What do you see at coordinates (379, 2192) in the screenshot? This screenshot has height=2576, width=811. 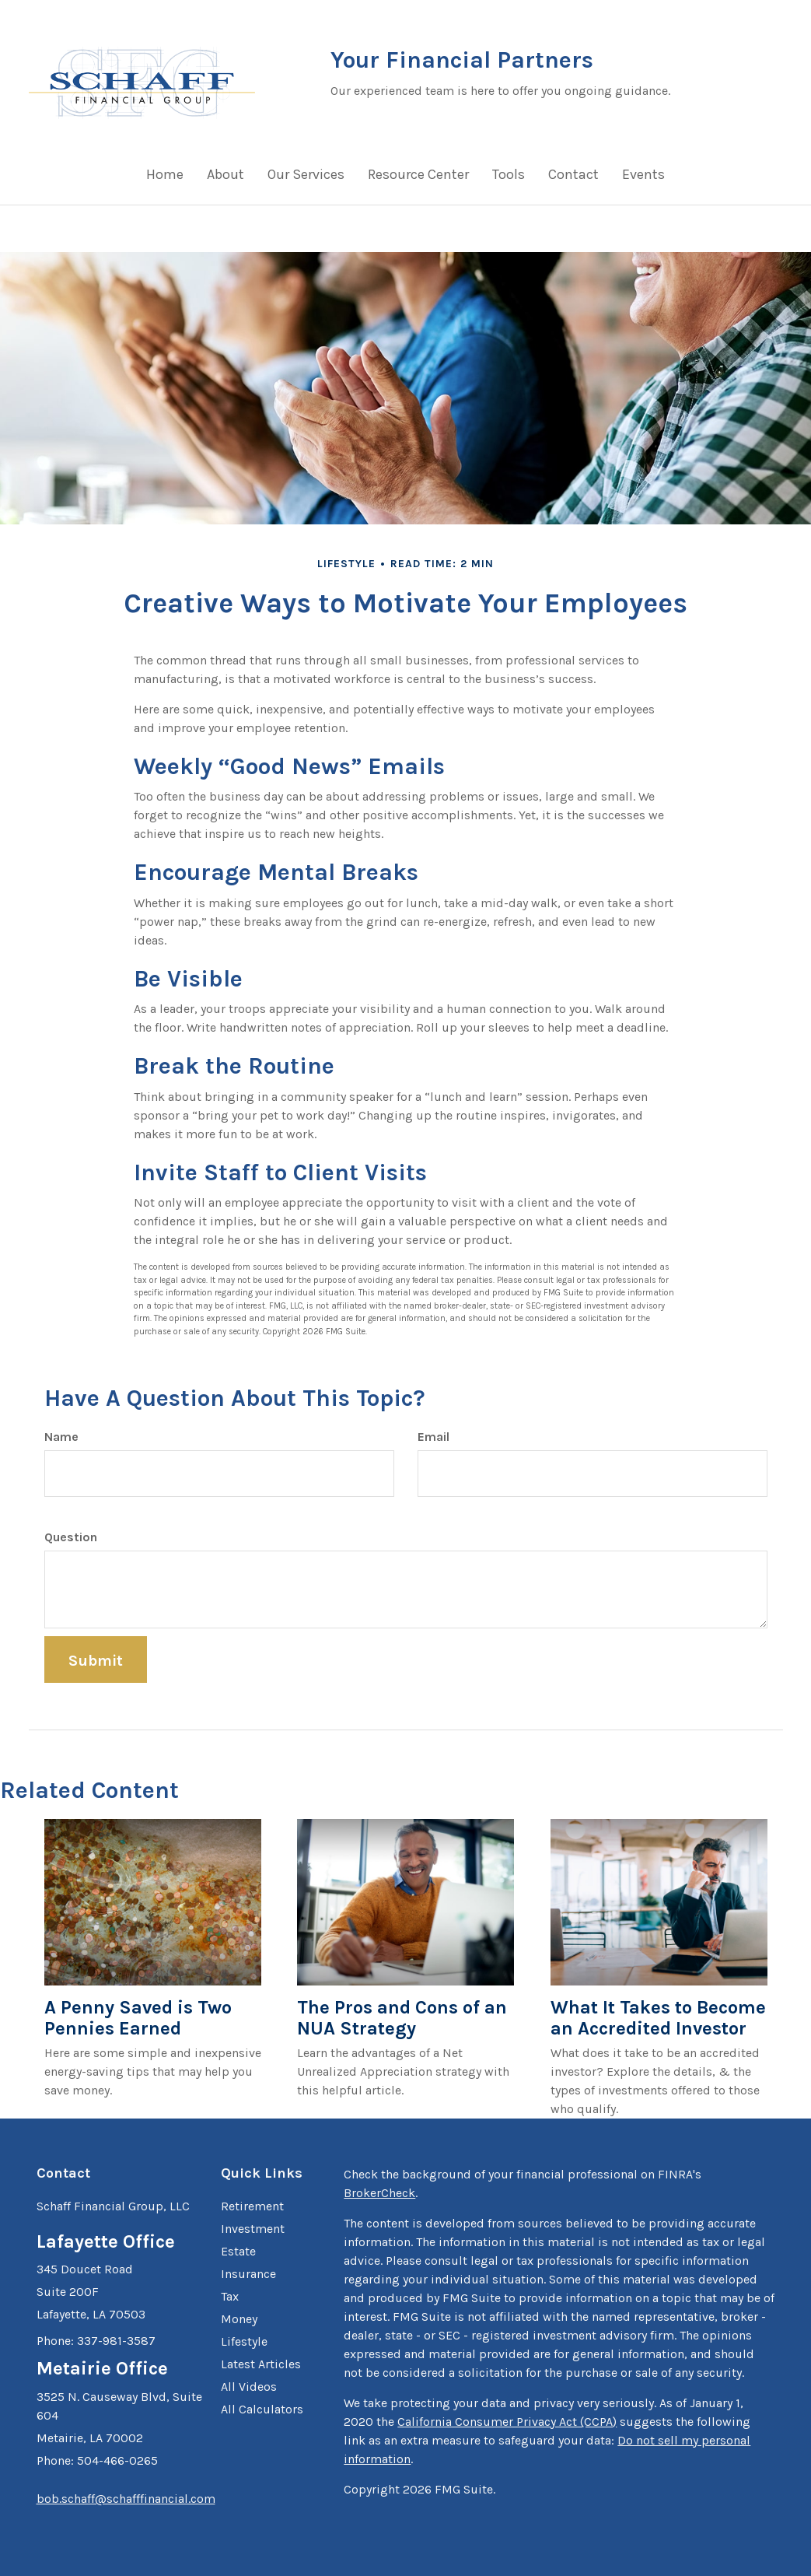 I see `BrokerCheck` at bounding box center [379, 2192].